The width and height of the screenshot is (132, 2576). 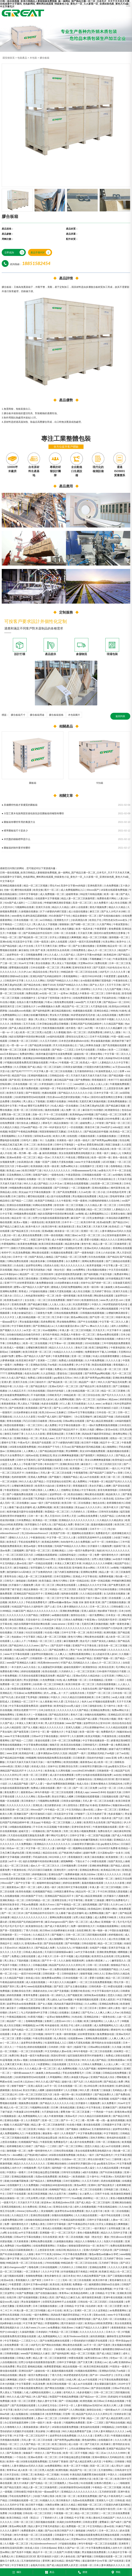 I want to click on 欧美色涩, so click(x=114, y=1226).